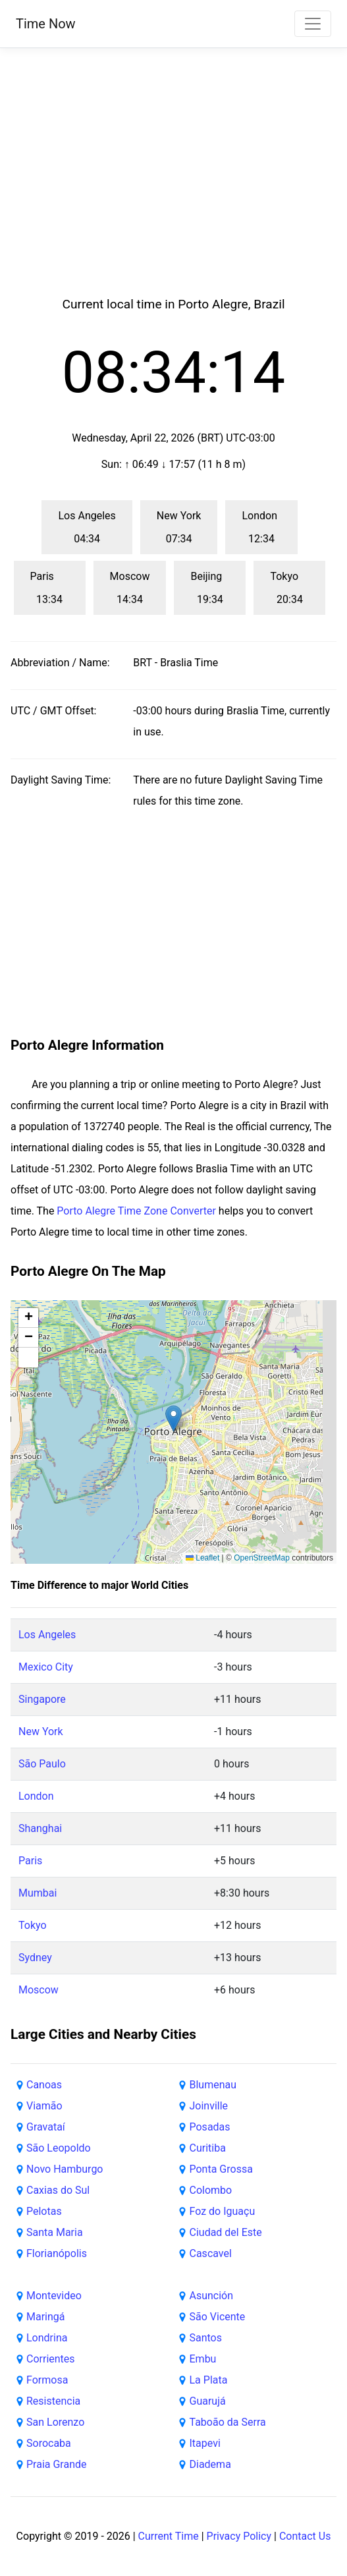 The width and height of the screenshot is (347, 2576). Describe the element at coordinates (173, 192) in the screenshot. I see `[Advertisement]` at that location.